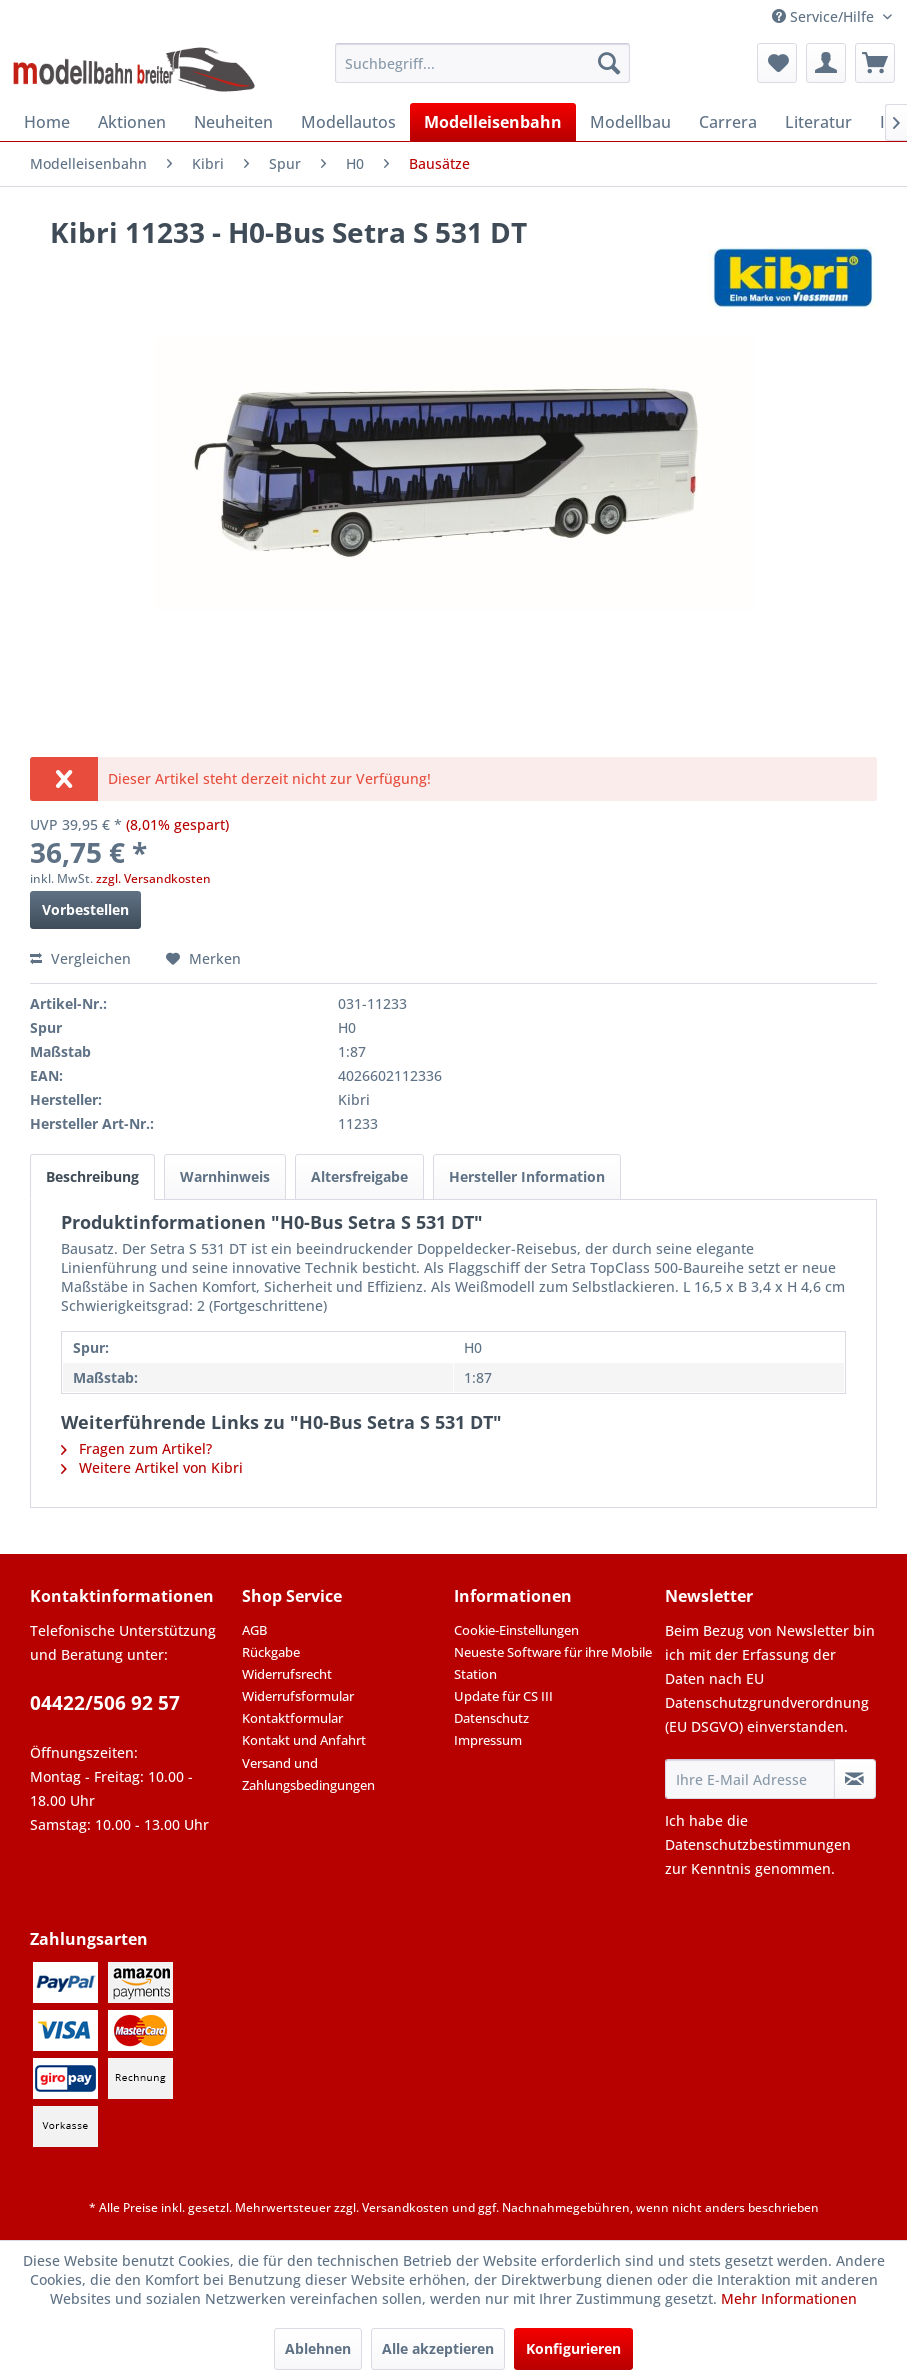 The image size is (907, 2380). What do you see at coordinates (105, 1703) in the screenshot?
I see `04422/506 92 57` at bounding box center [105, 1703].